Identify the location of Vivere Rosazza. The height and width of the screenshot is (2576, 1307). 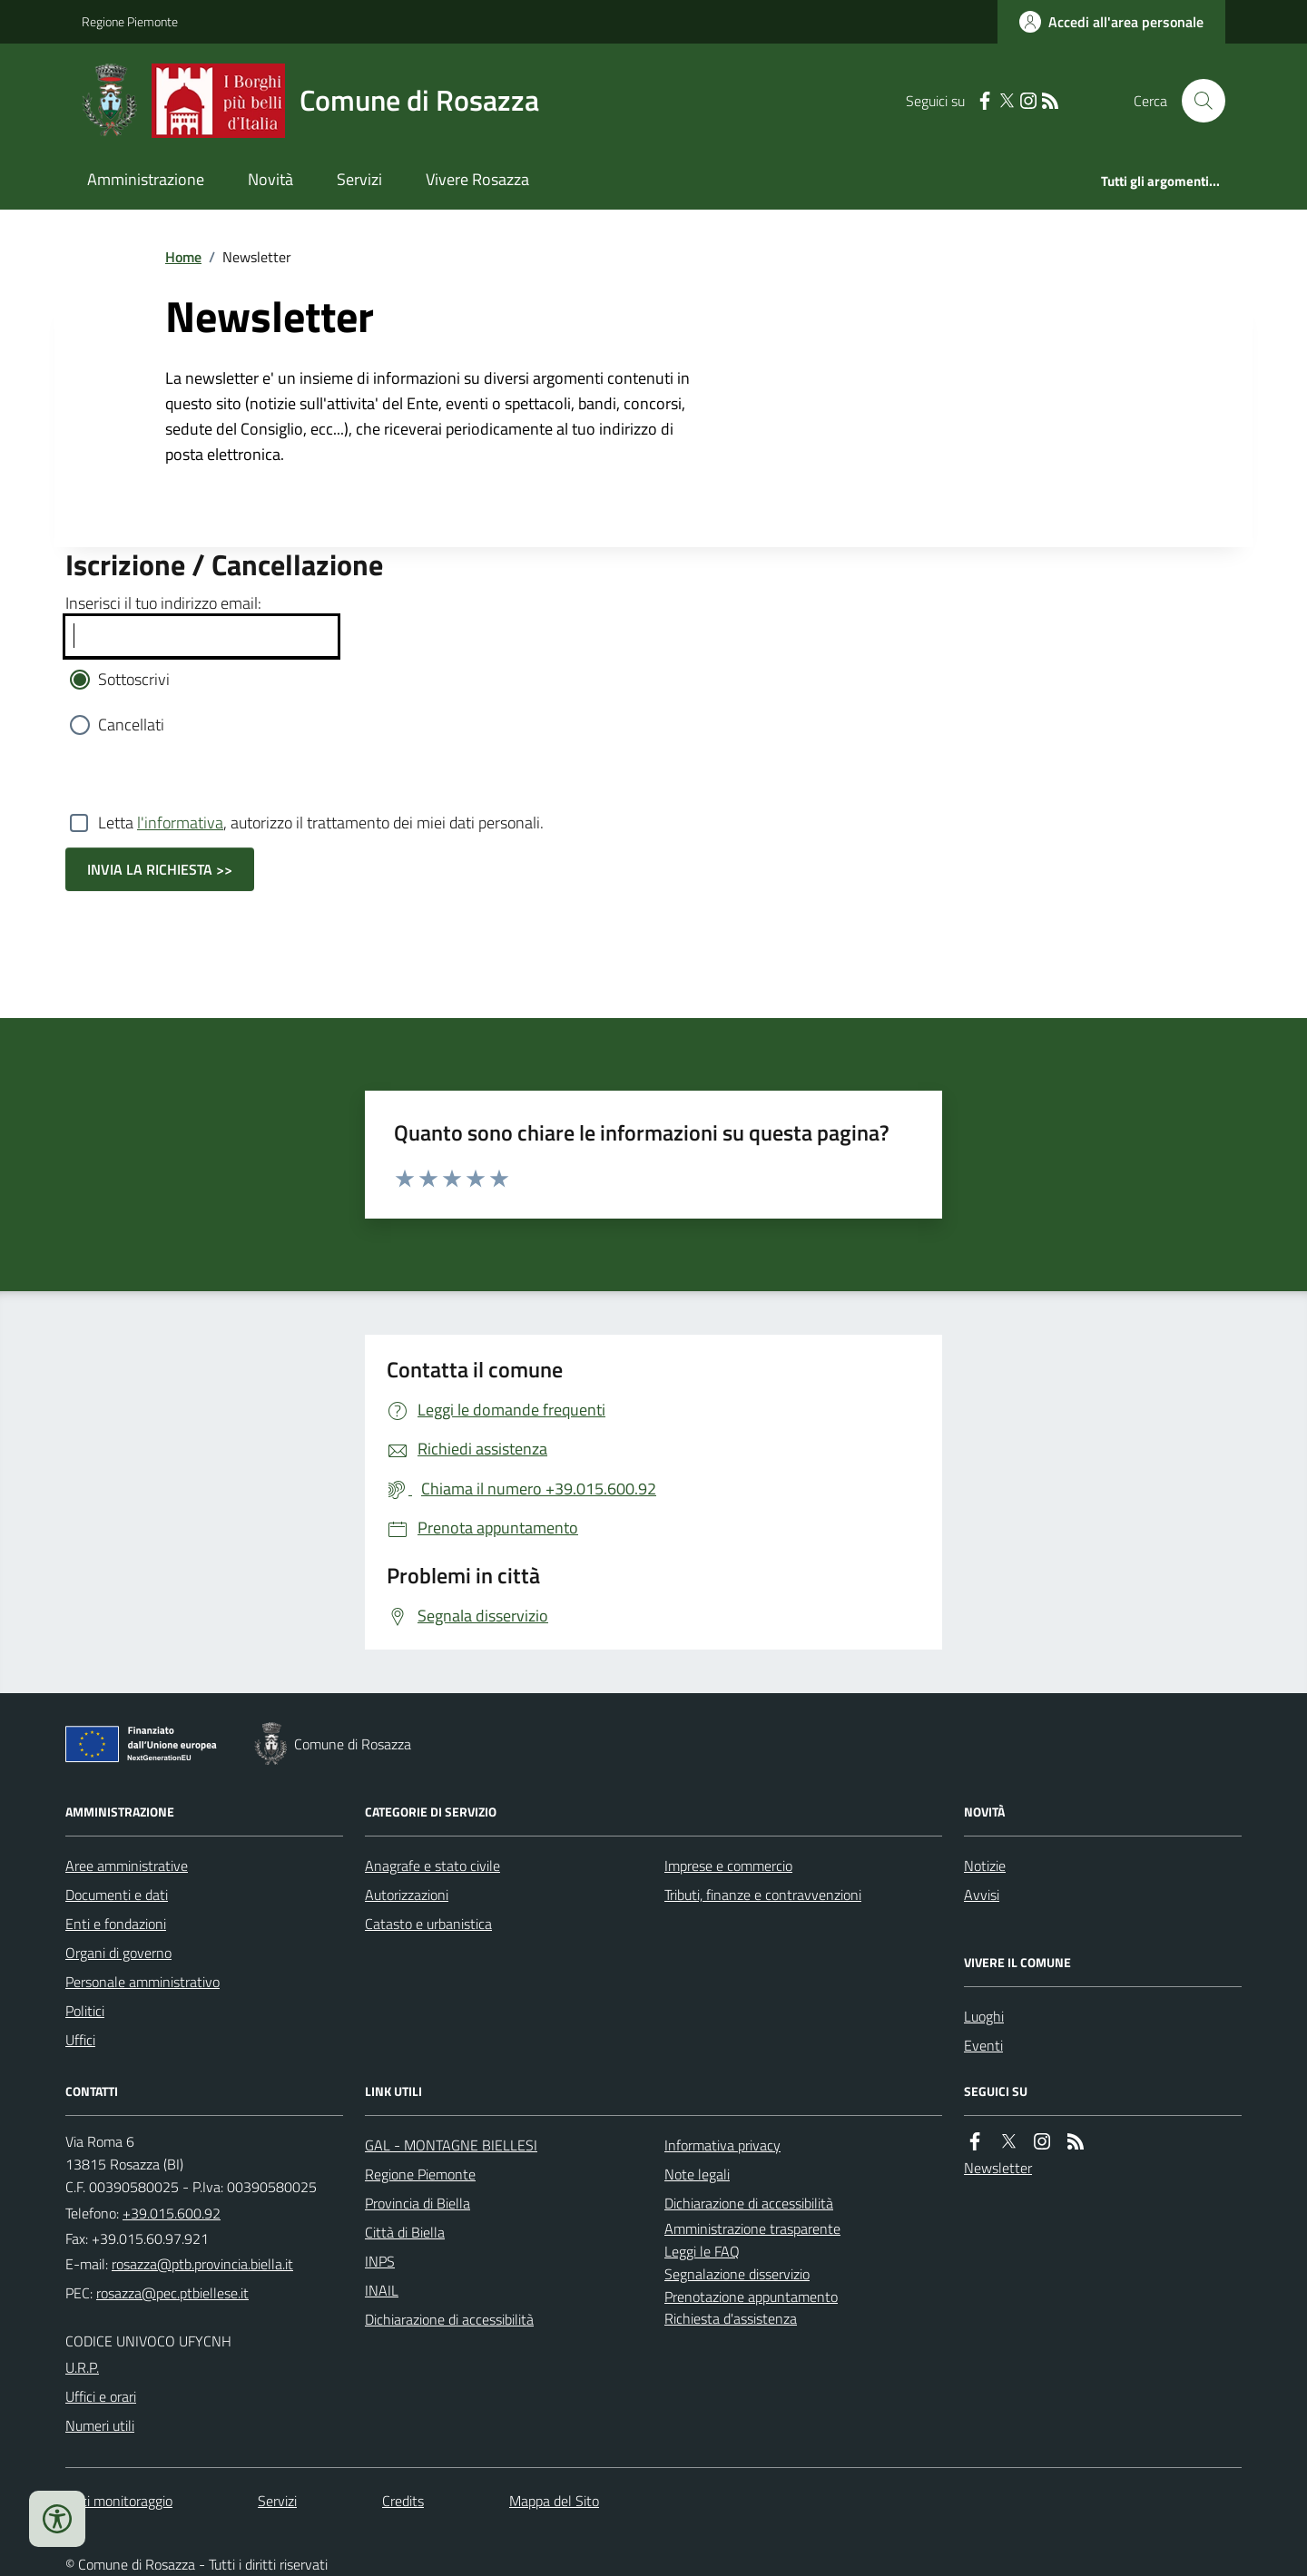
(477, 179).